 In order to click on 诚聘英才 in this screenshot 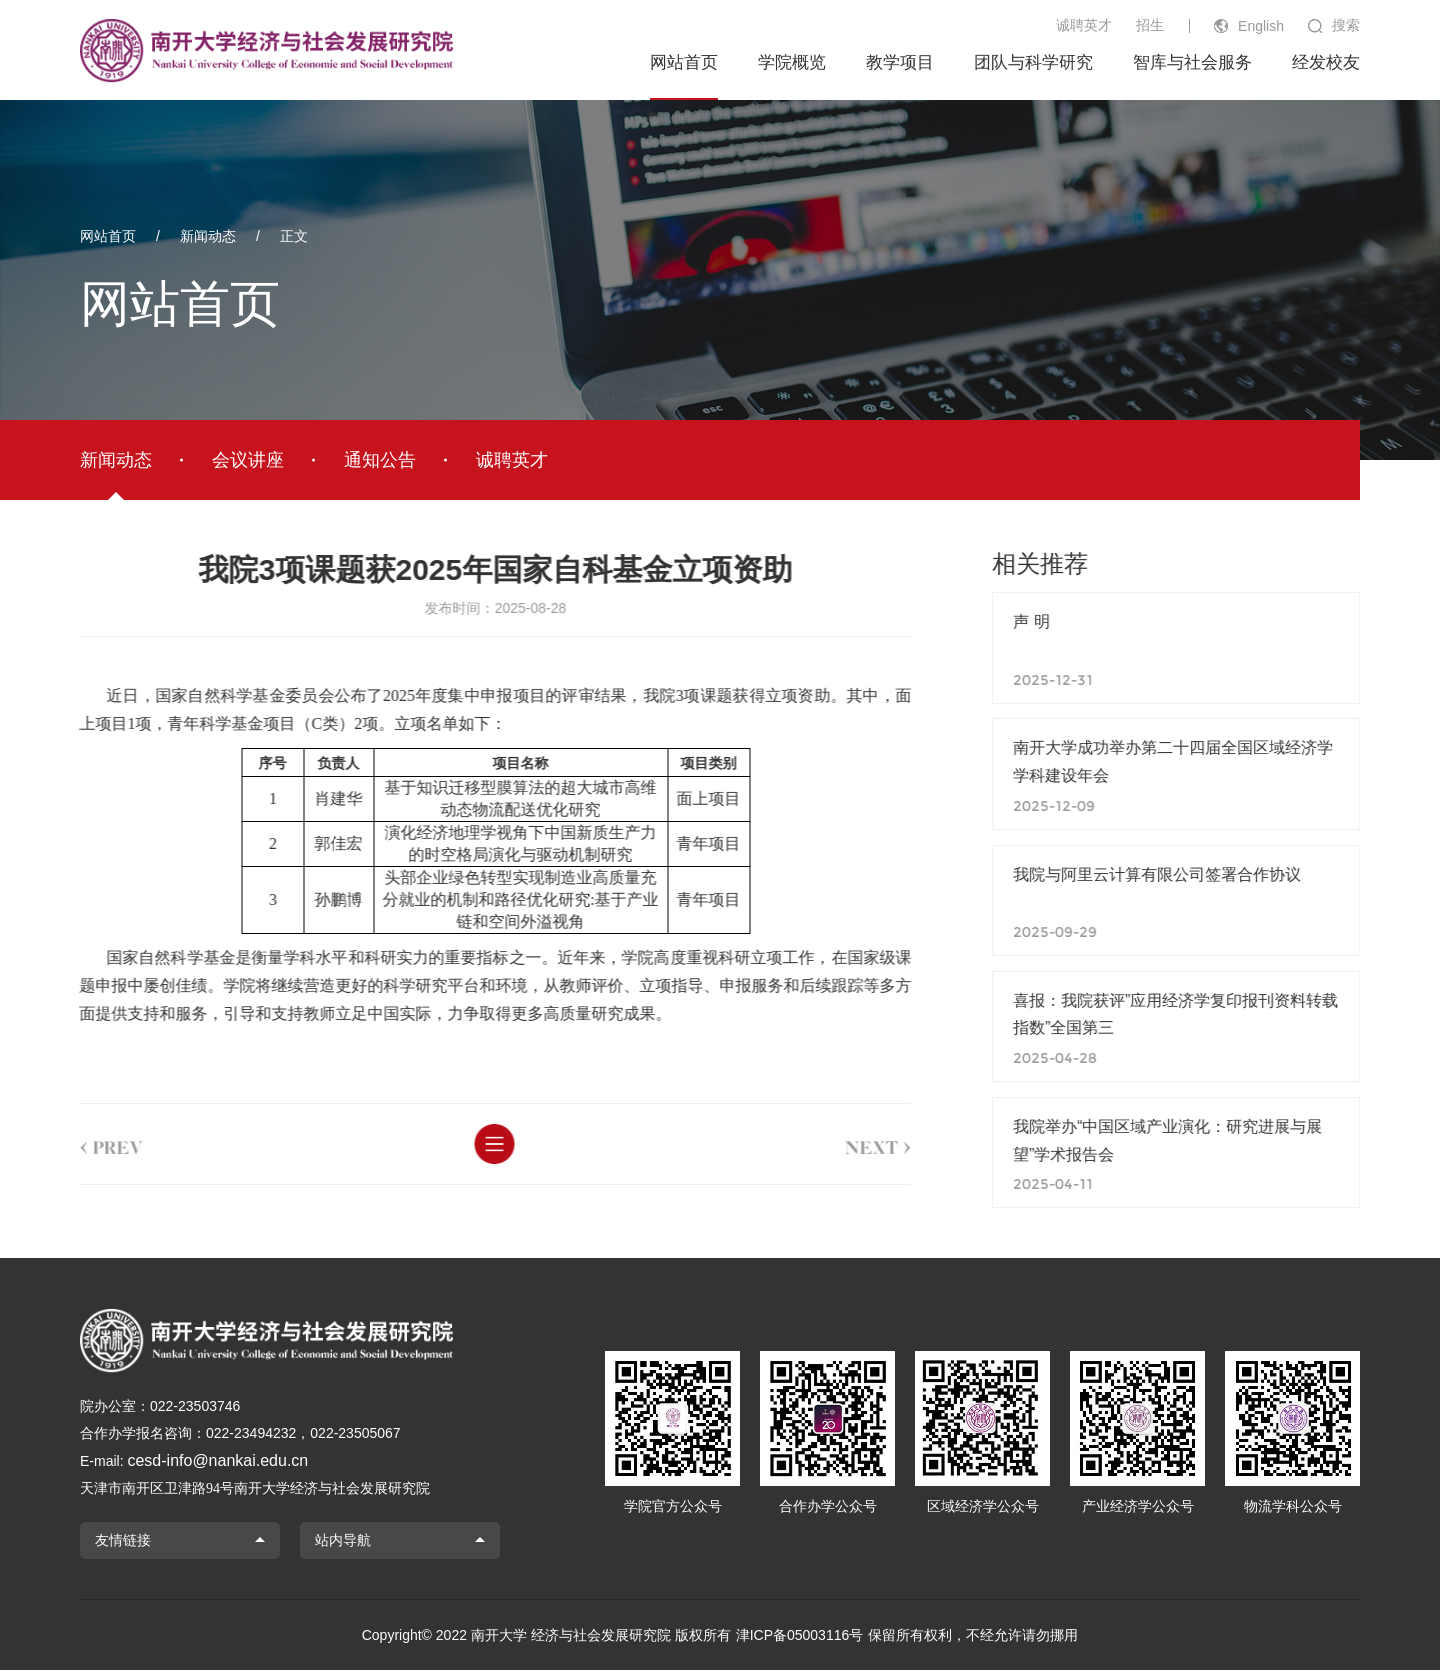, I will do `click(1084, 25)`.